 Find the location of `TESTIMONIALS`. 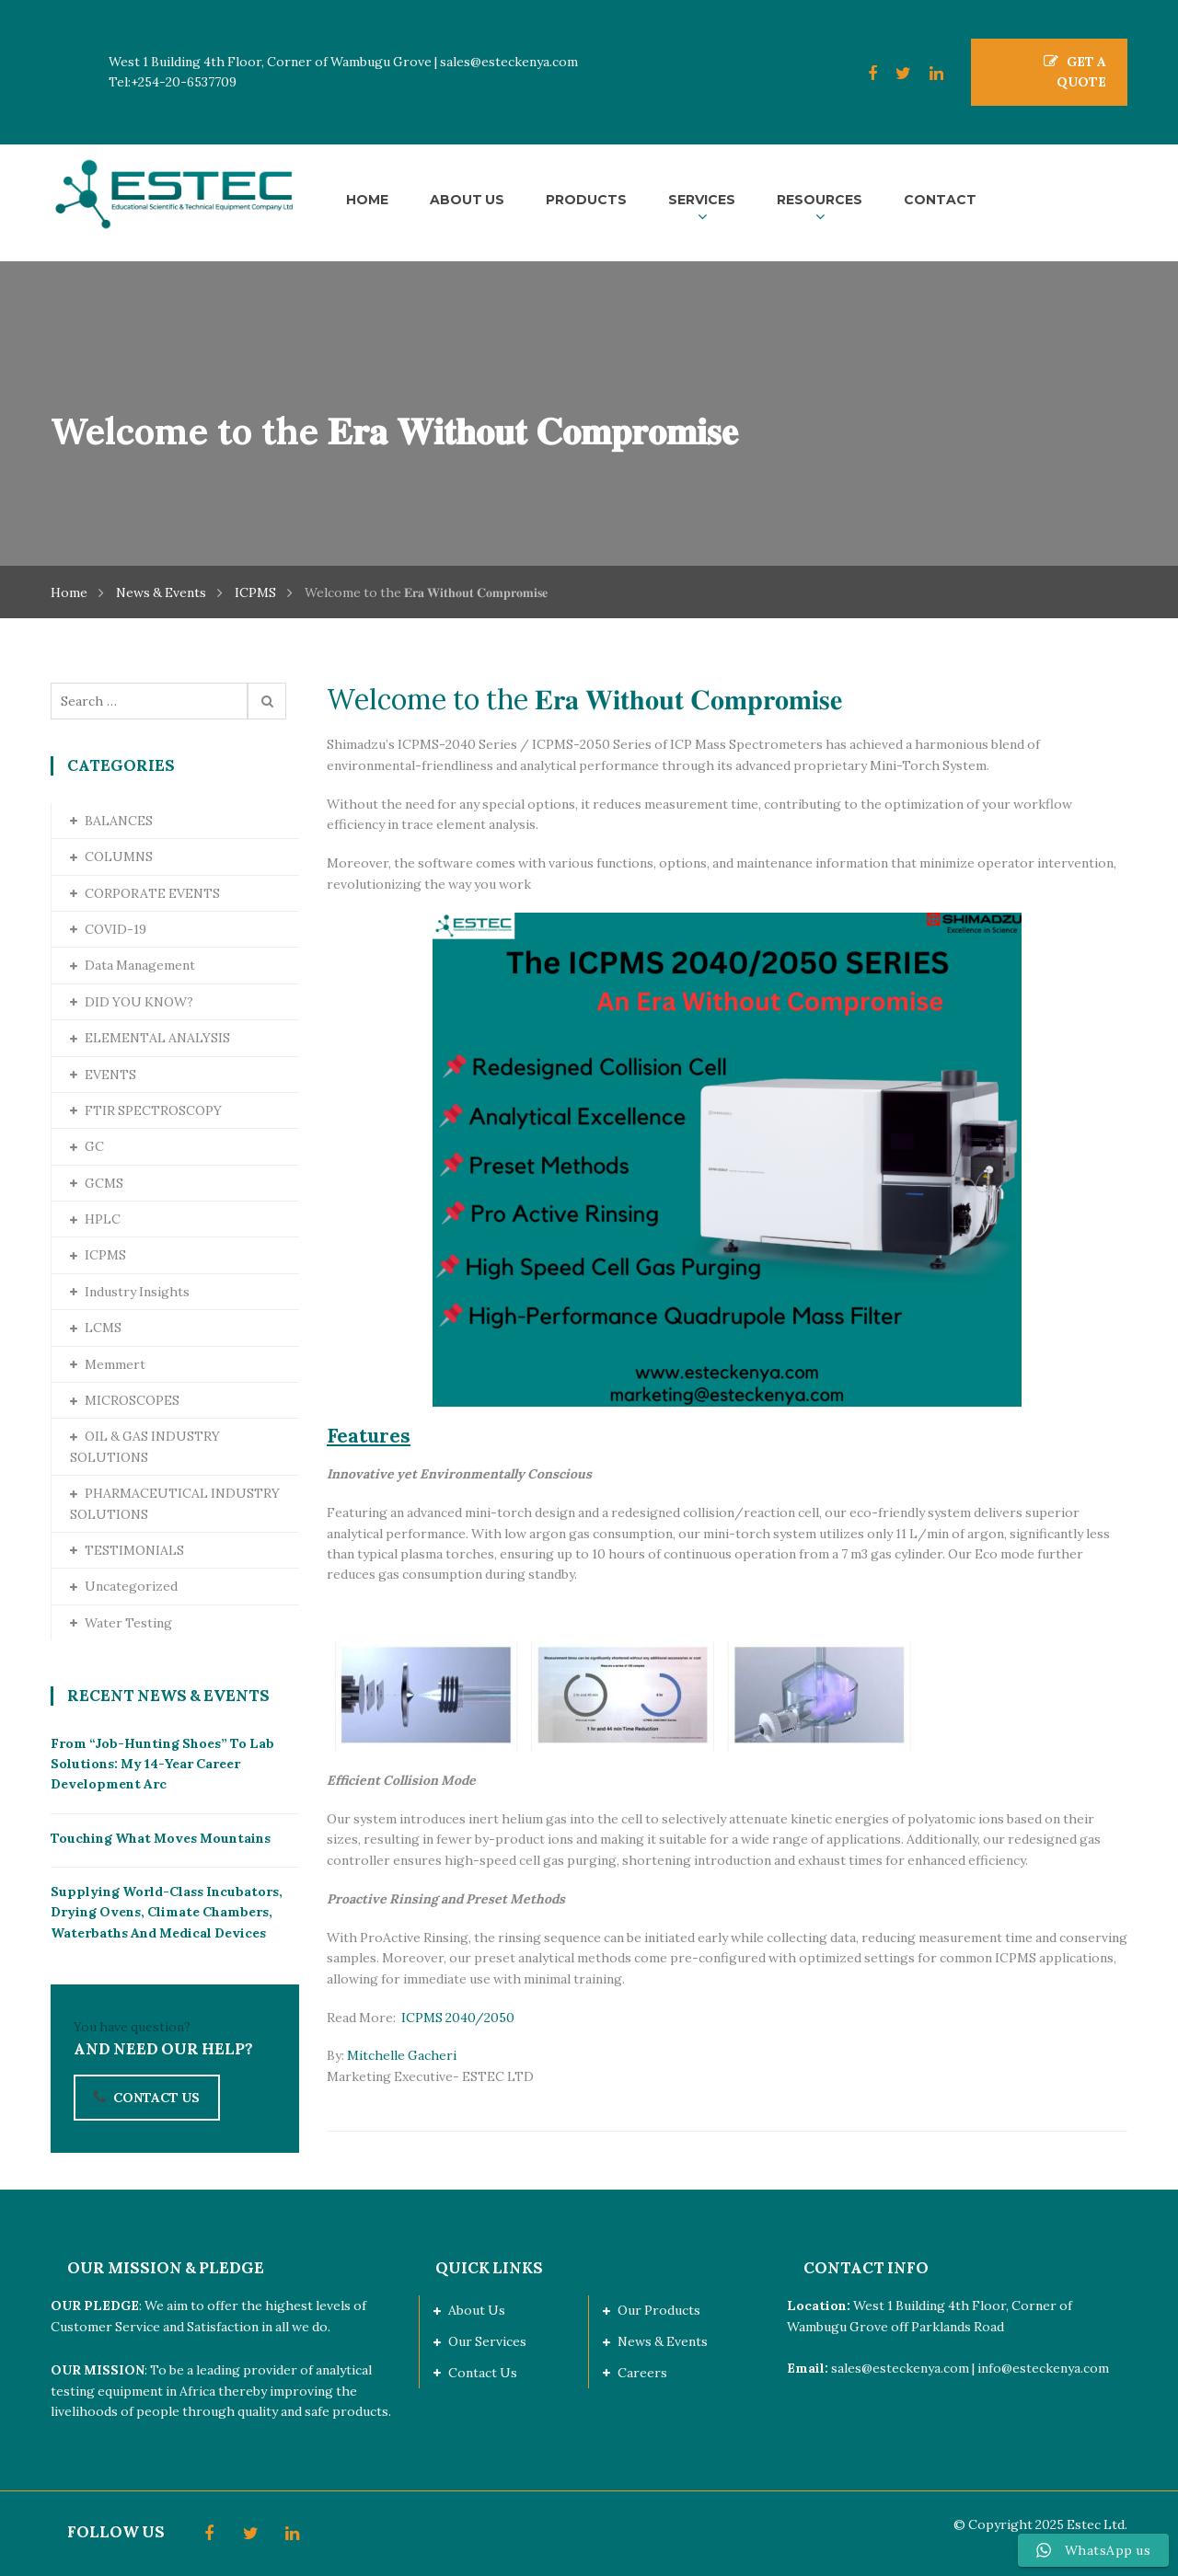

TESTIMONIALS is located at coordinates (134, 1550).